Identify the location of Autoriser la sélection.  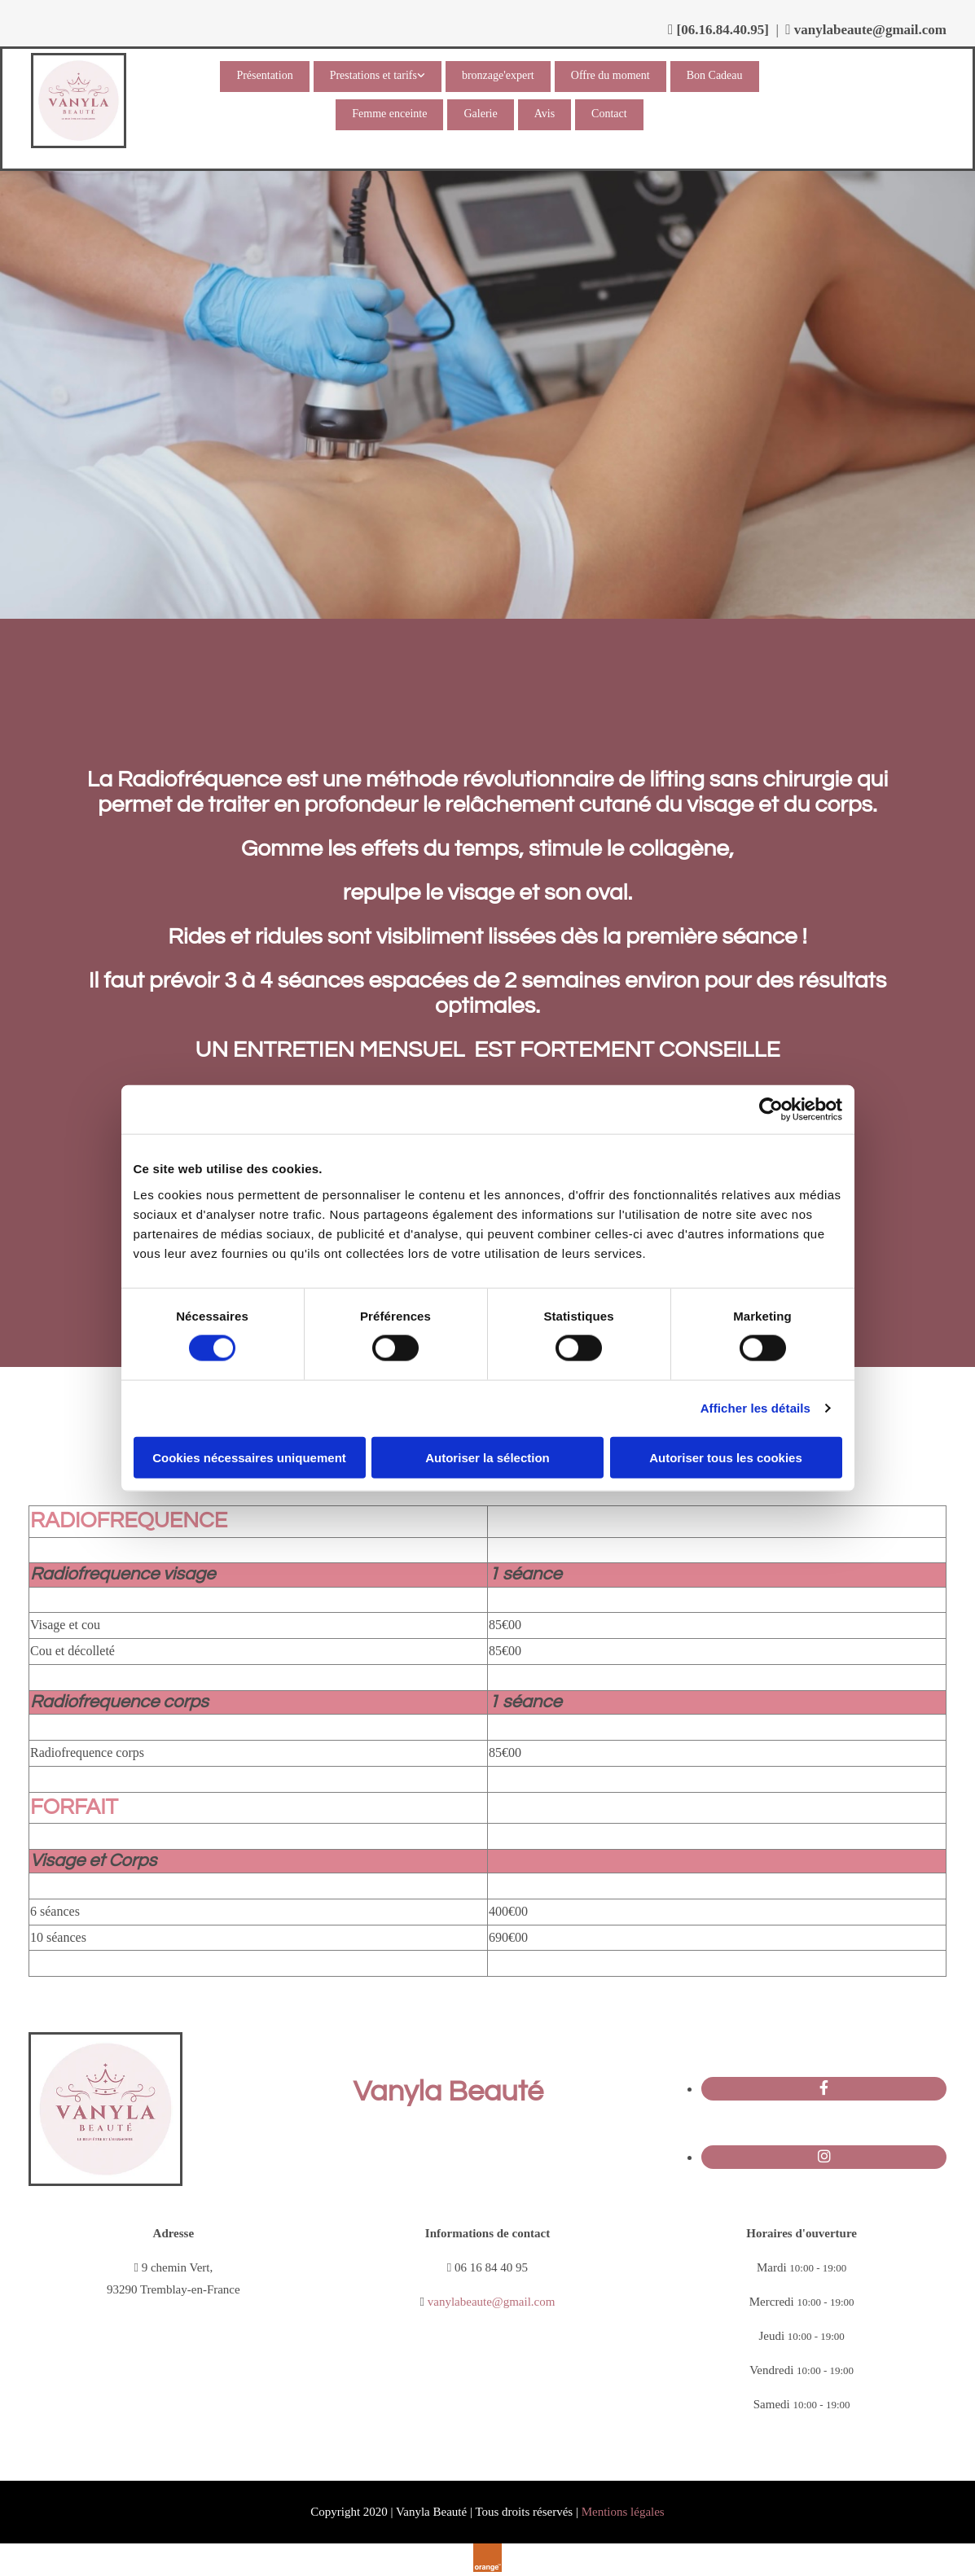
(487, 1457).